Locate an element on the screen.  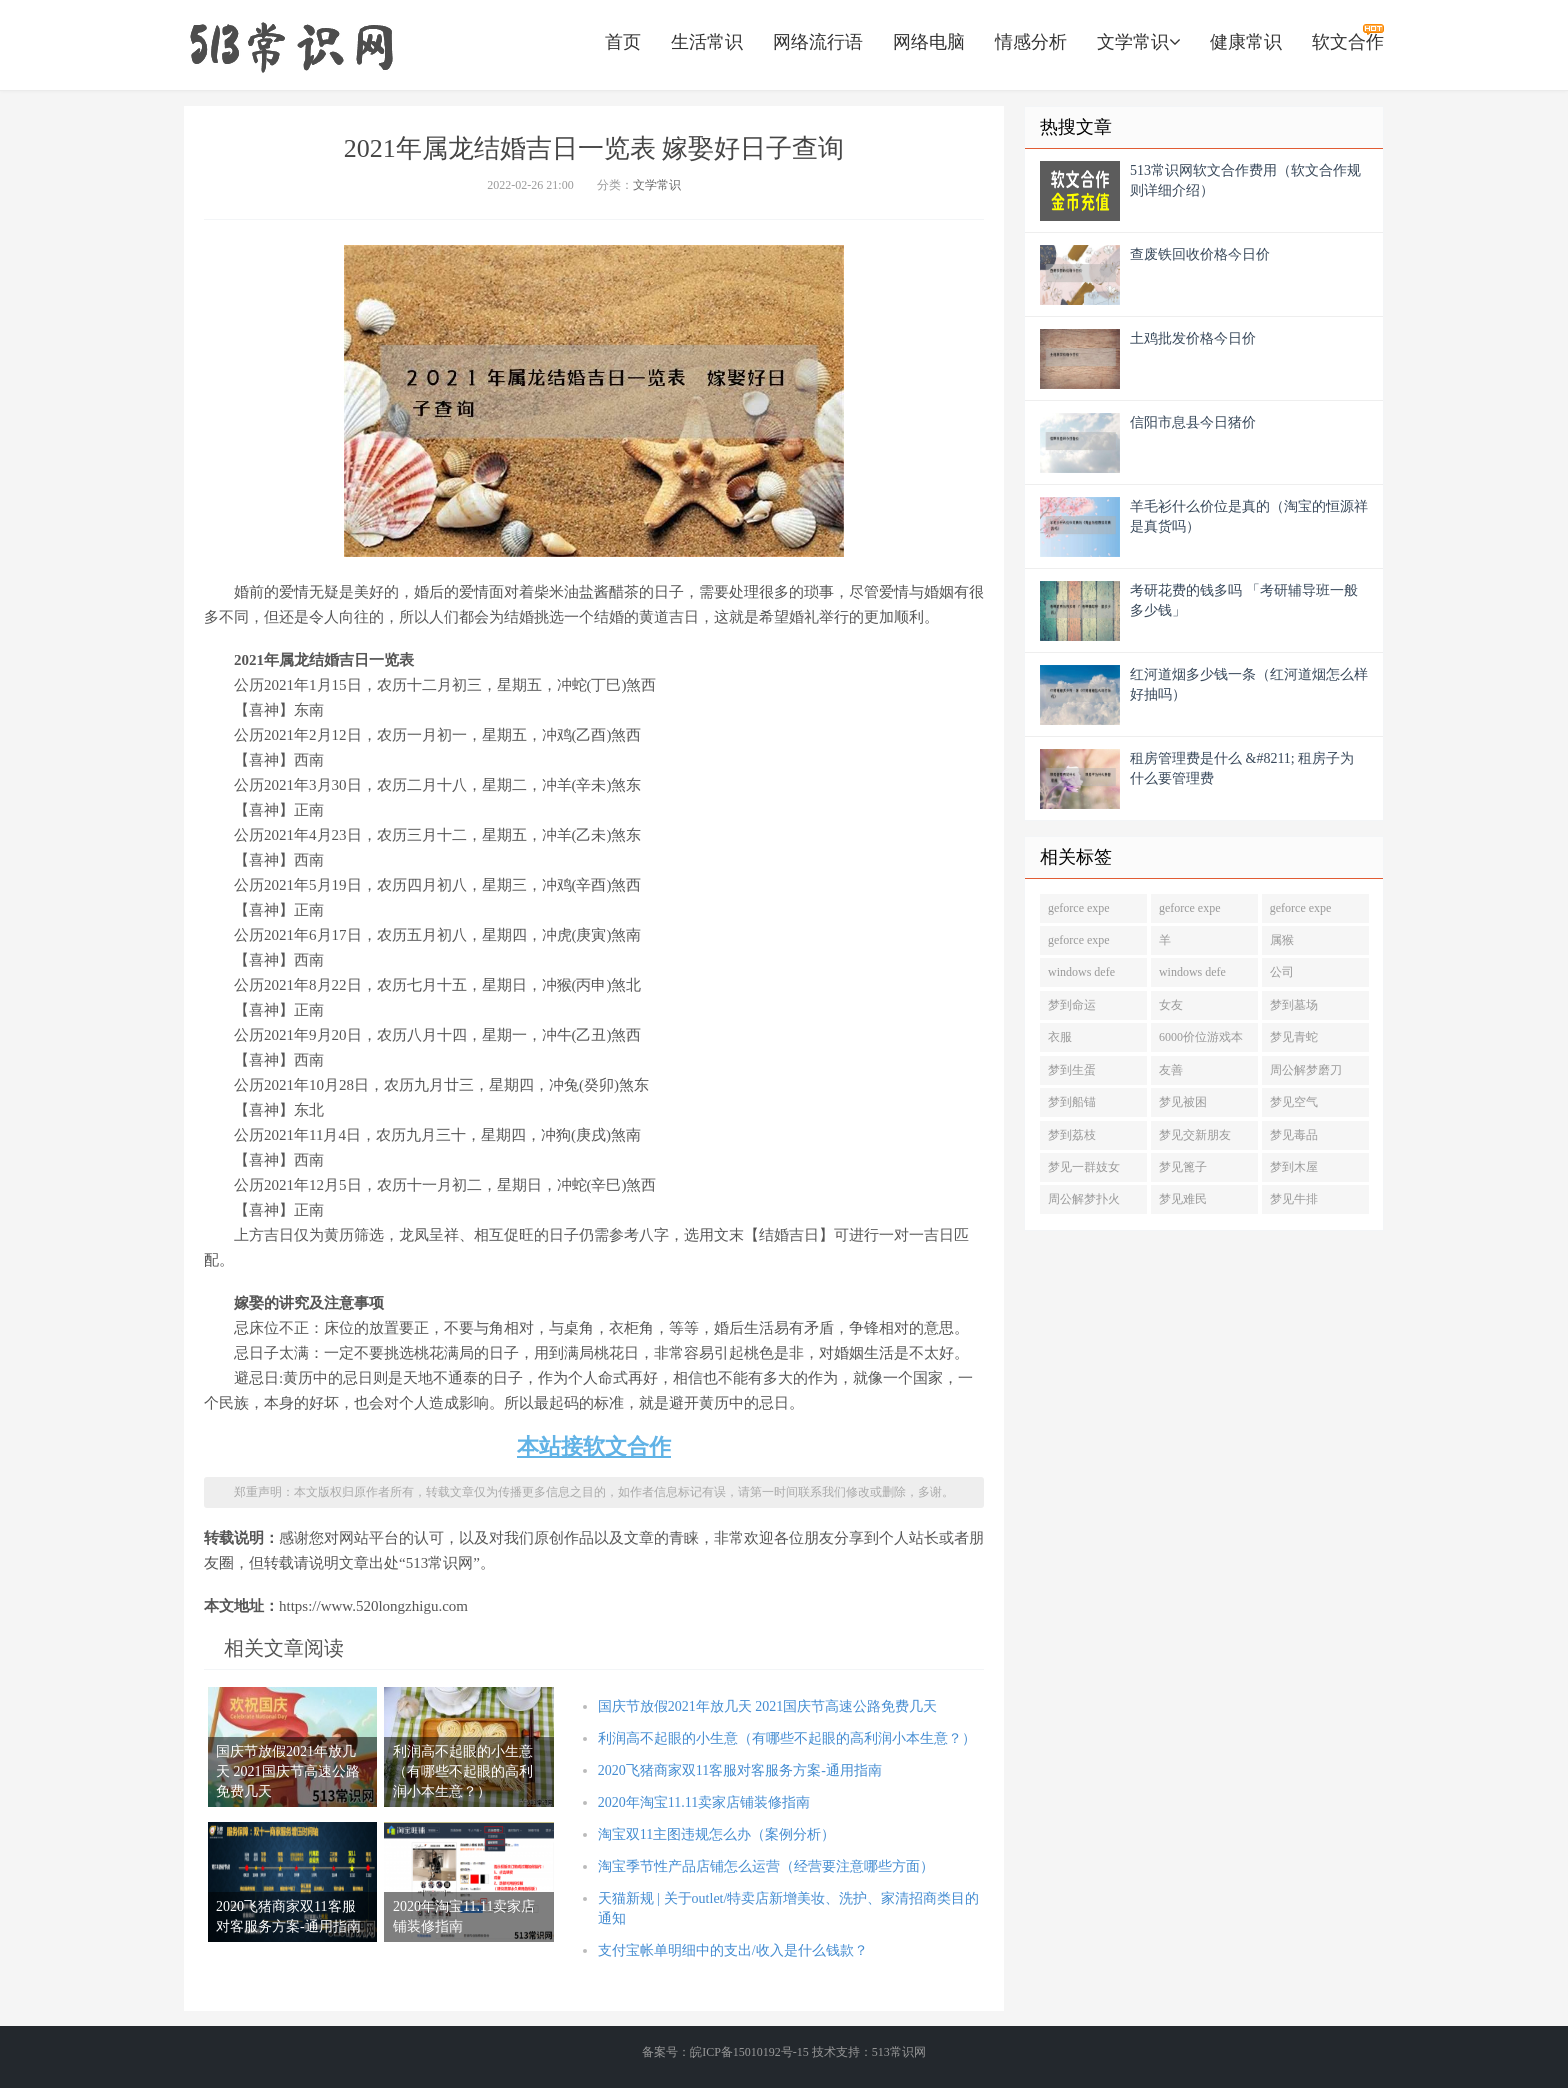
2020飞猪商家双11客服对客服务方案-通用指南 is located at coordinates (740, 1770).